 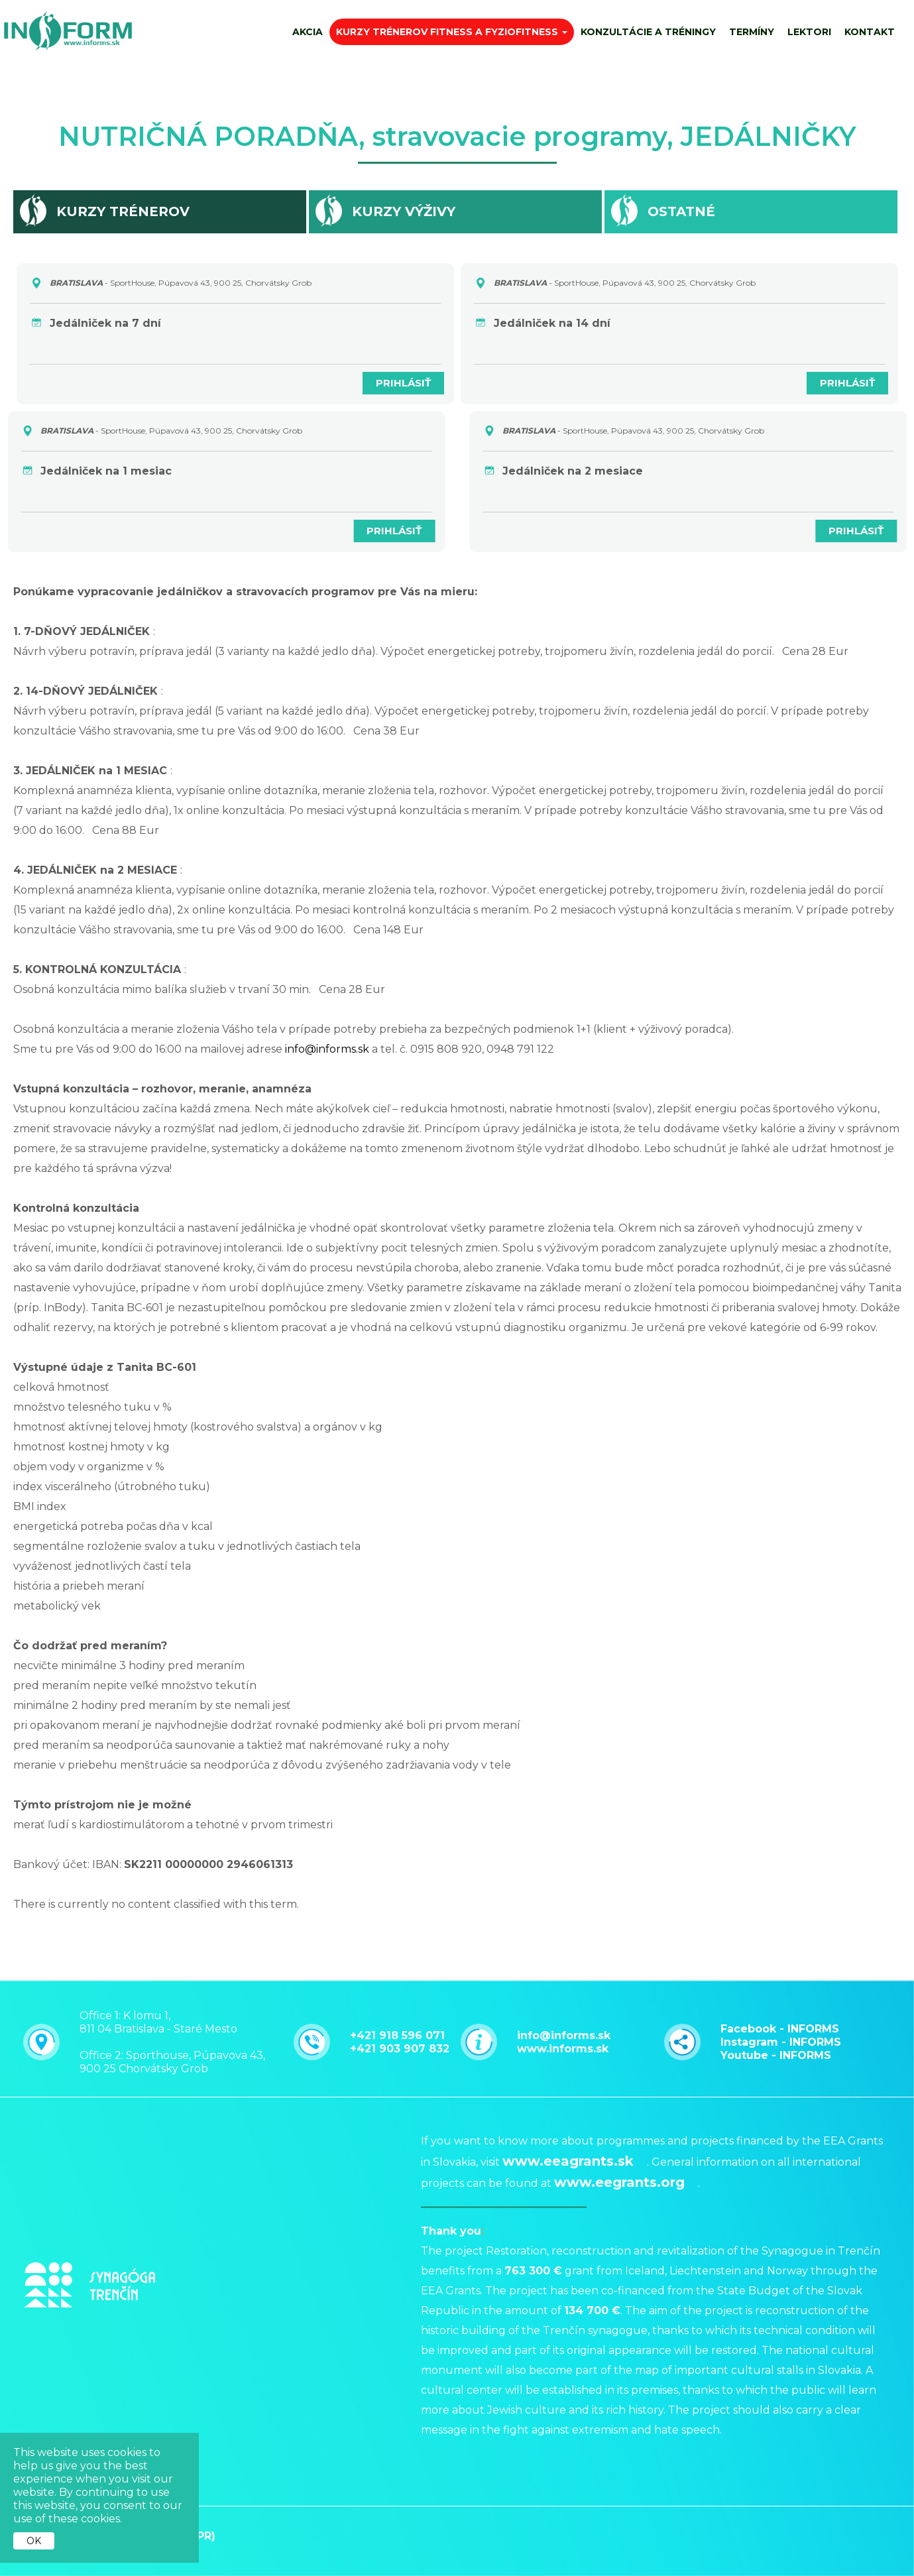 What do you see at coordinates (327, 1049) in the screenshot?
I see `info@informs.sk` at bounding box center [327, 1049].